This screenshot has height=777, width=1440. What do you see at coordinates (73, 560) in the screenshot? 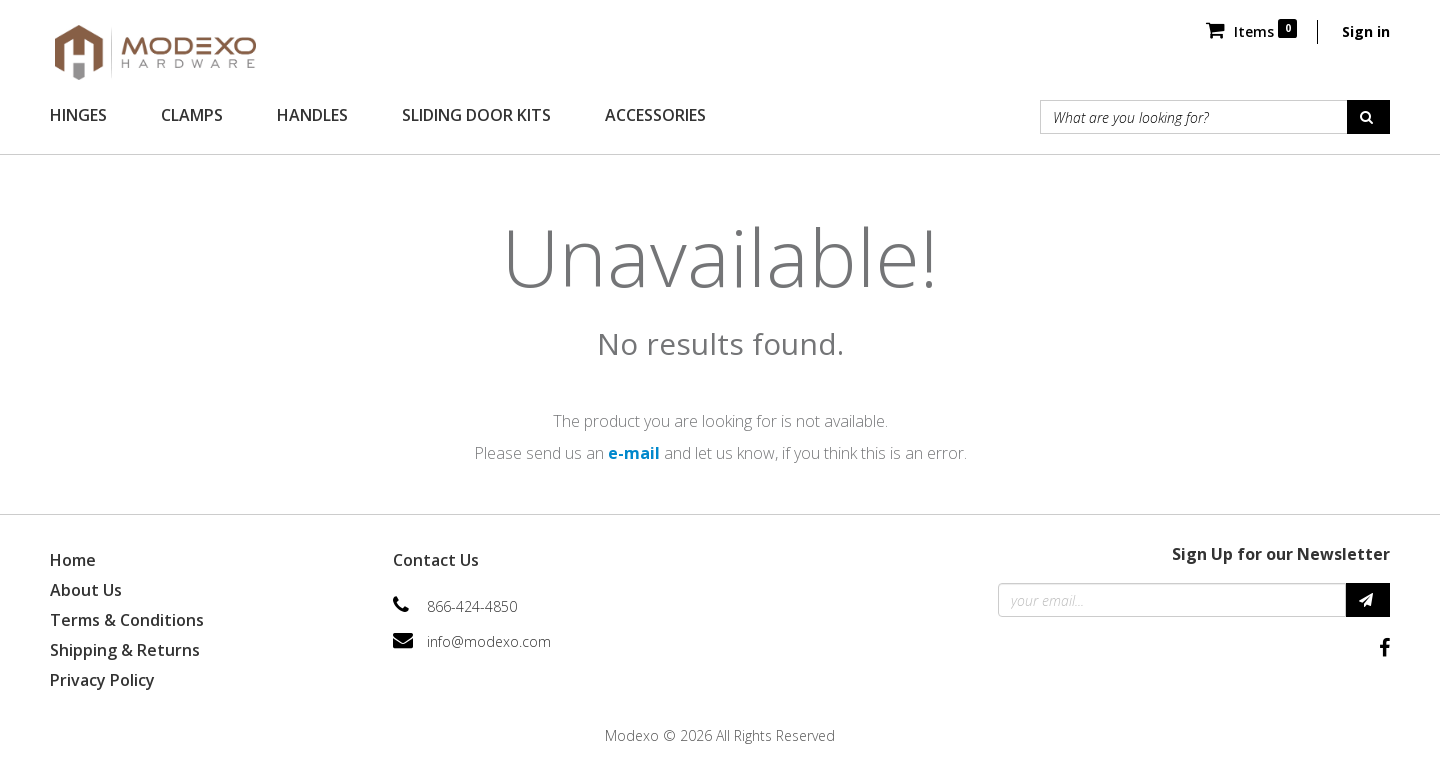
I see `Home` at bounding box center [73, 560].